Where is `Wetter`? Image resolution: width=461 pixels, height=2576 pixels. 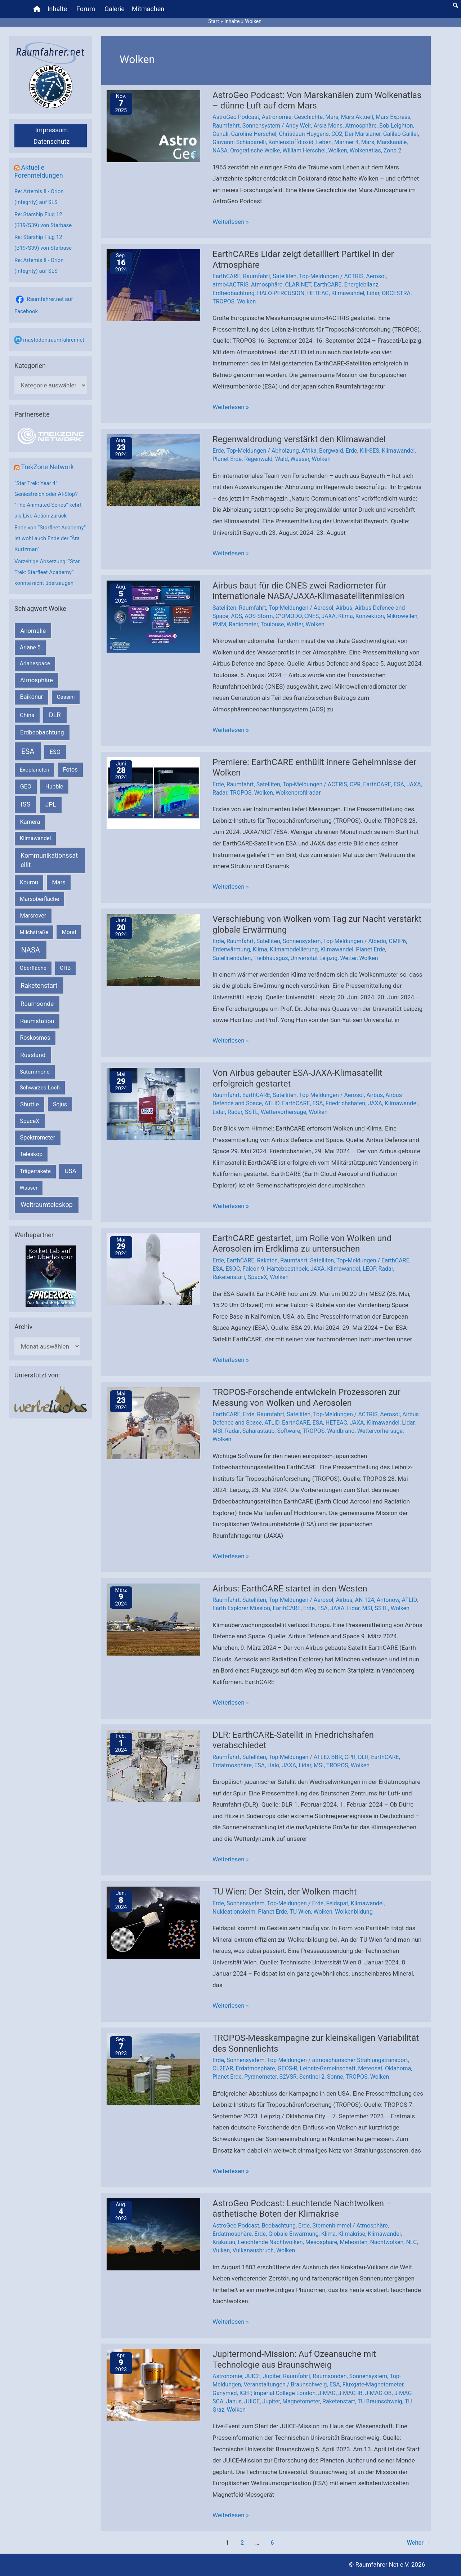 Wetter is located at coordinates (295, 624).